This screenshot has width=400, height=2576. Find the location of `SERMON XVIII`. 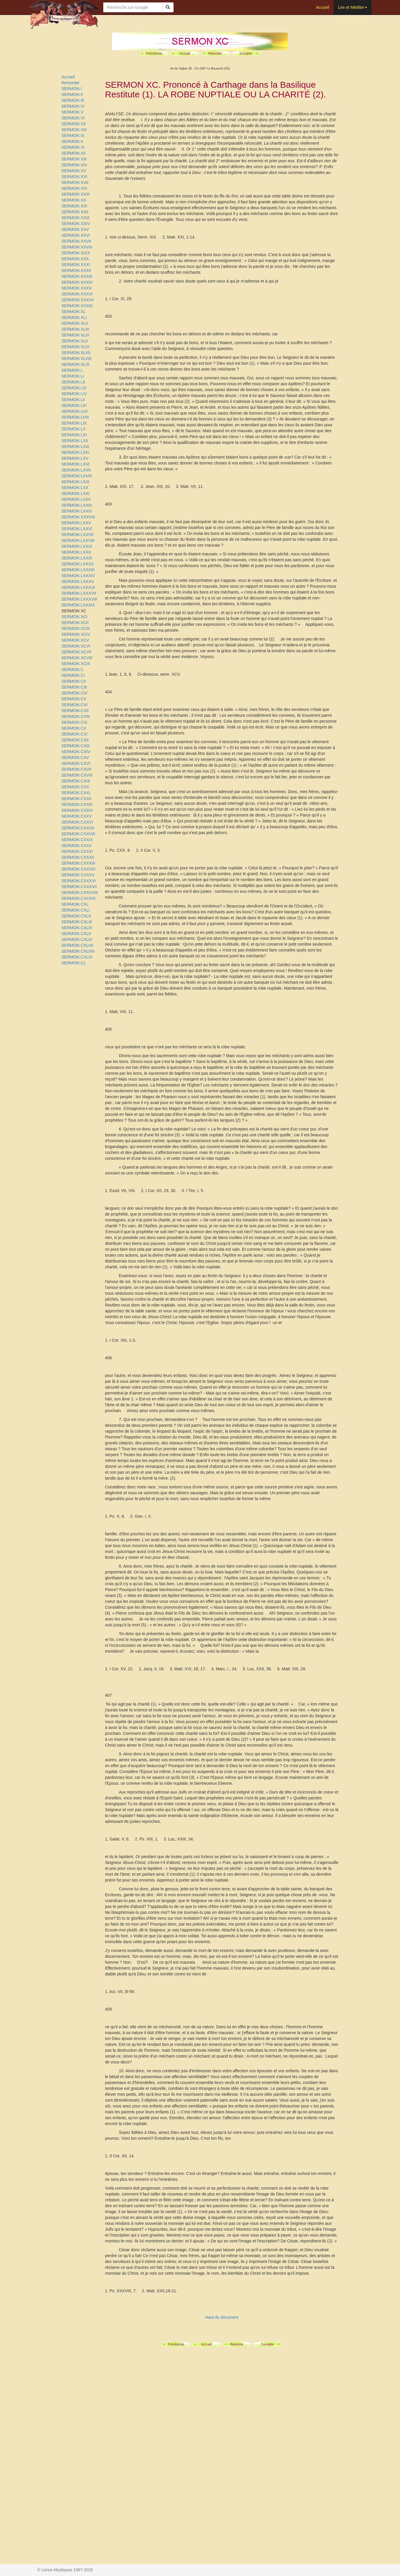

SERMON XVIII is located at coordinates (76, 194).